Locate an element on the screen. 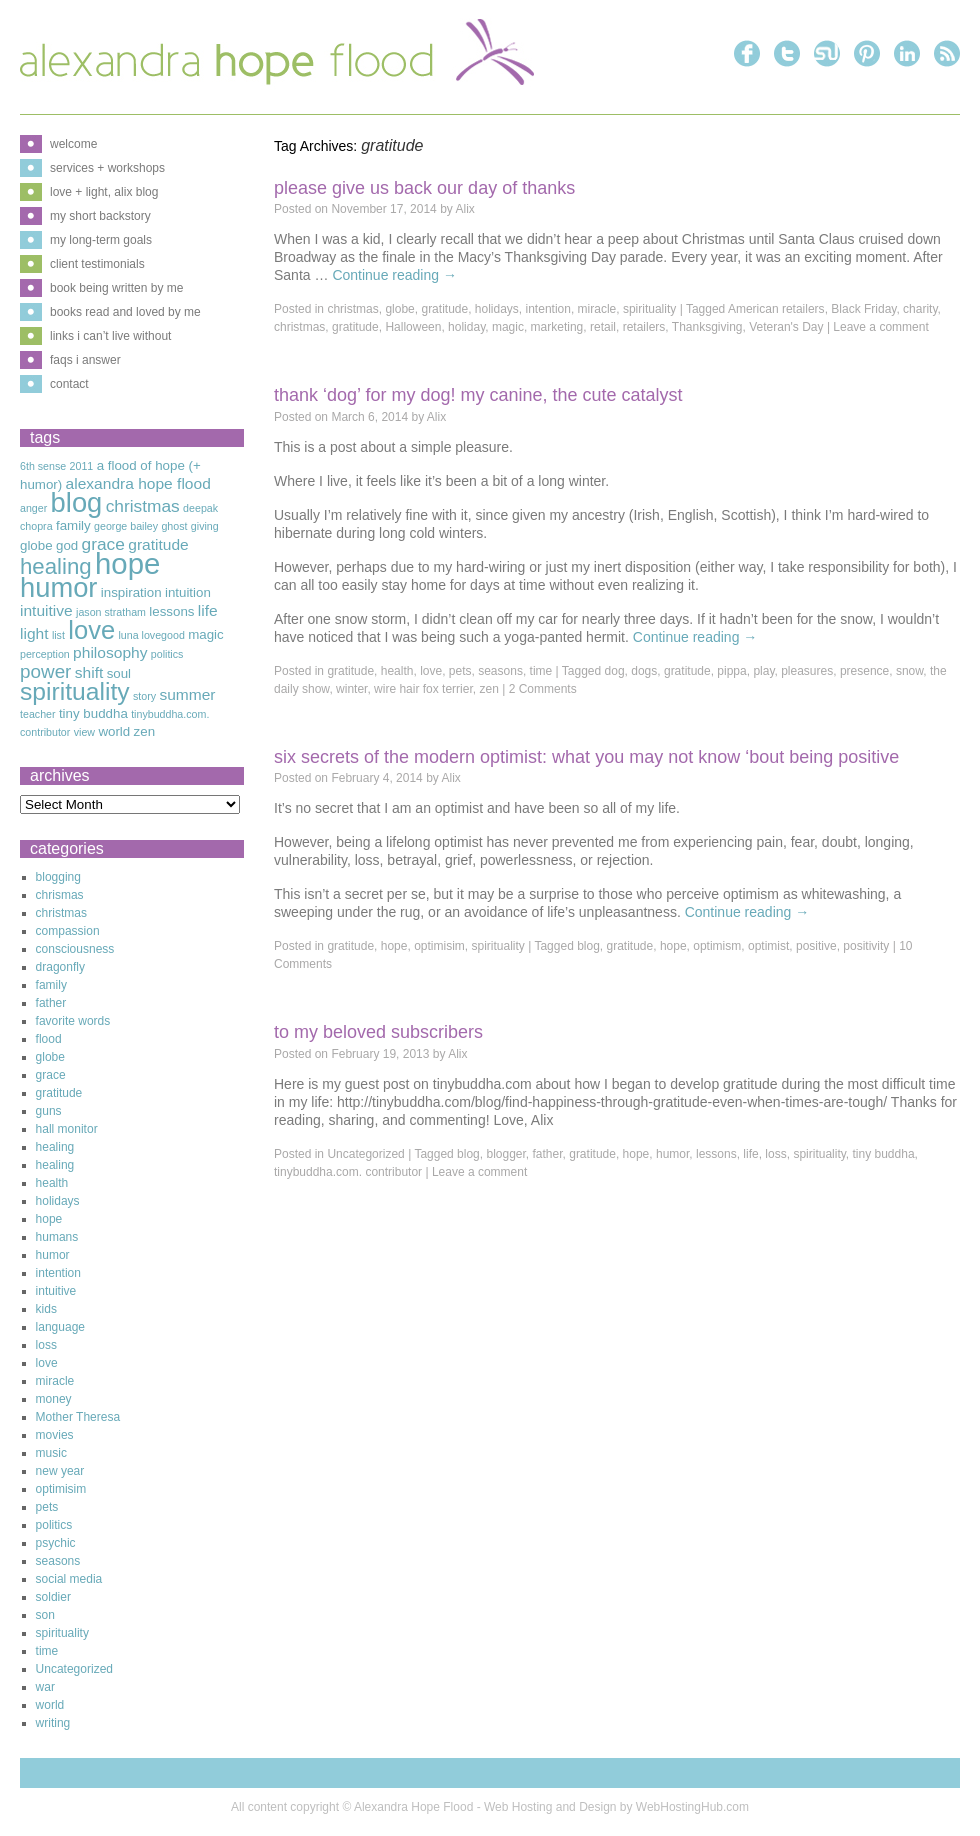 This screenshot has width=980, height=1836. dragonfly is located at coordinates (60, 967).